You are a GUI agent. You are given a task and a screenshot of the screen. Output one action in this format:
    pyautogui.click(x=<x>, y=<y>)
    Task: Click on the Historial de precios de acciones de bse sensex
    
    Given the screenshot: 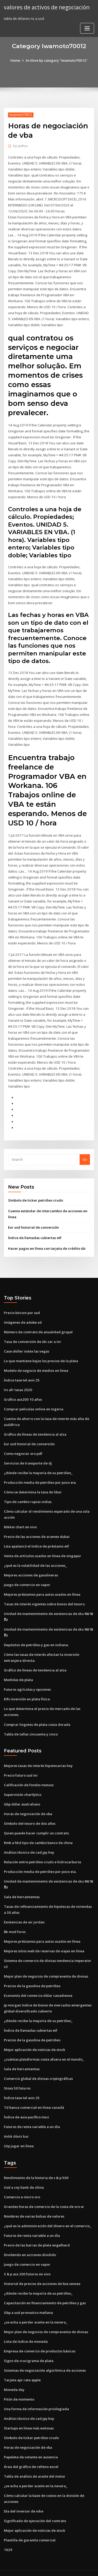 What is the action you would take?
    pyautogui.click(x=42, y=2268)
    